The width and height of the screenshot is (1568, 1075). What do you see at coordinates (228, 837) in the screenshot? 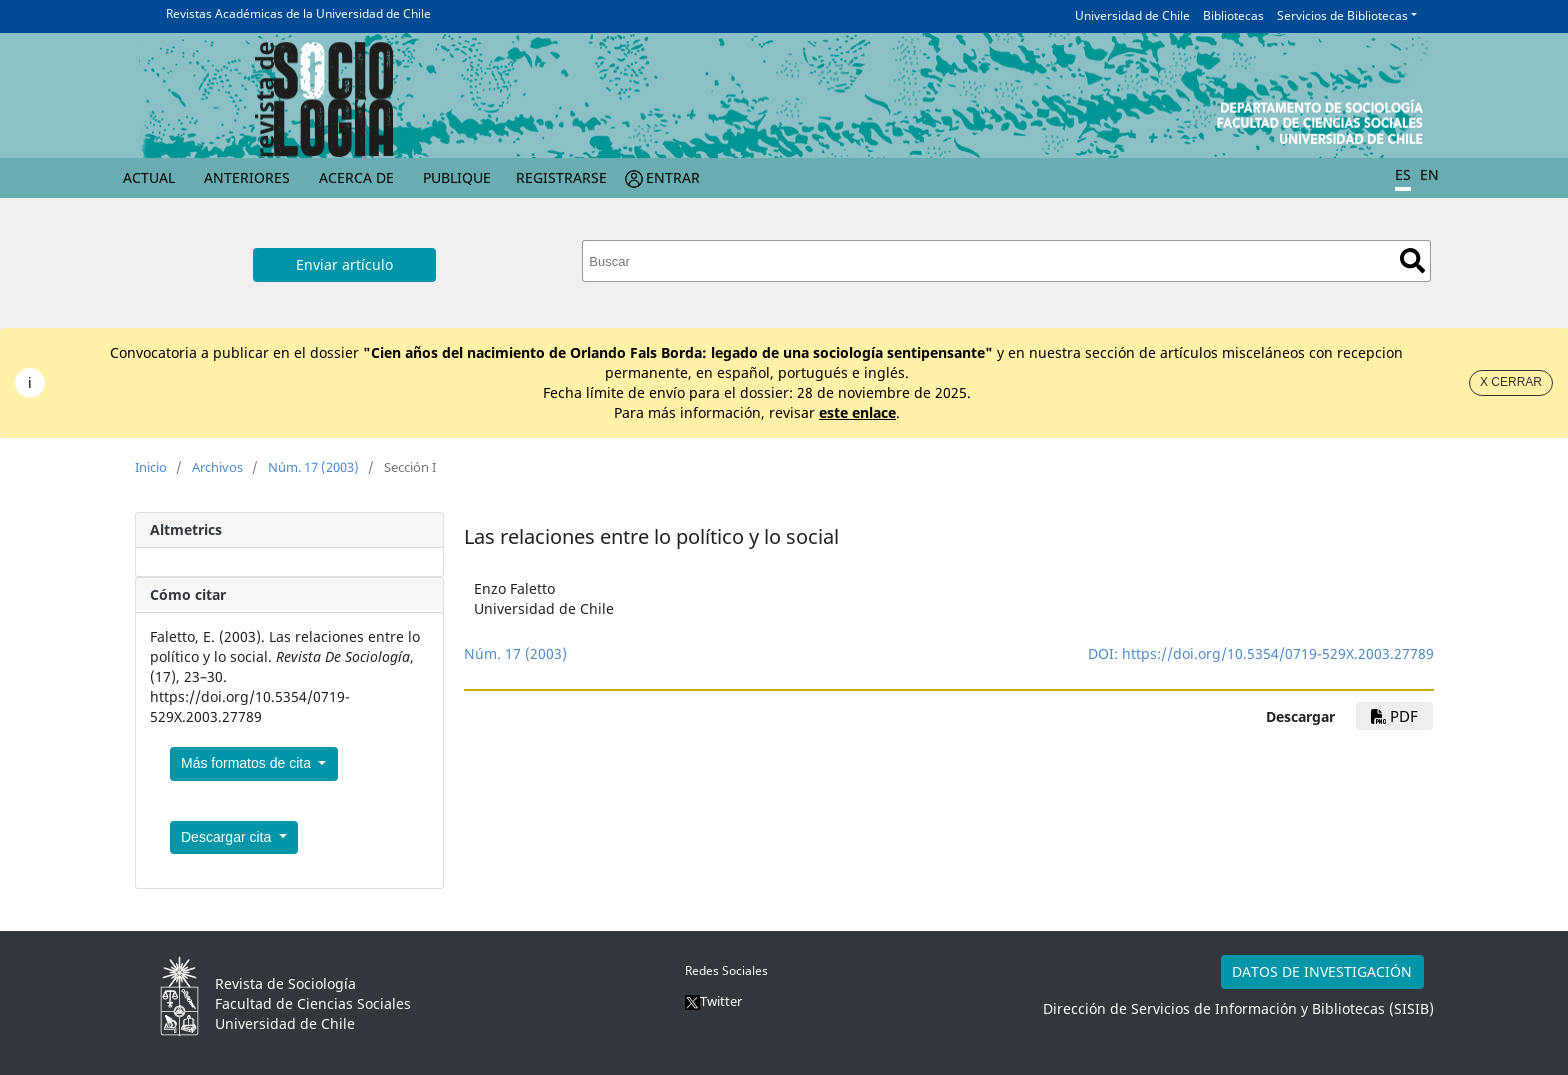
I see `Descargar cita` at bounding box center [228, 837].